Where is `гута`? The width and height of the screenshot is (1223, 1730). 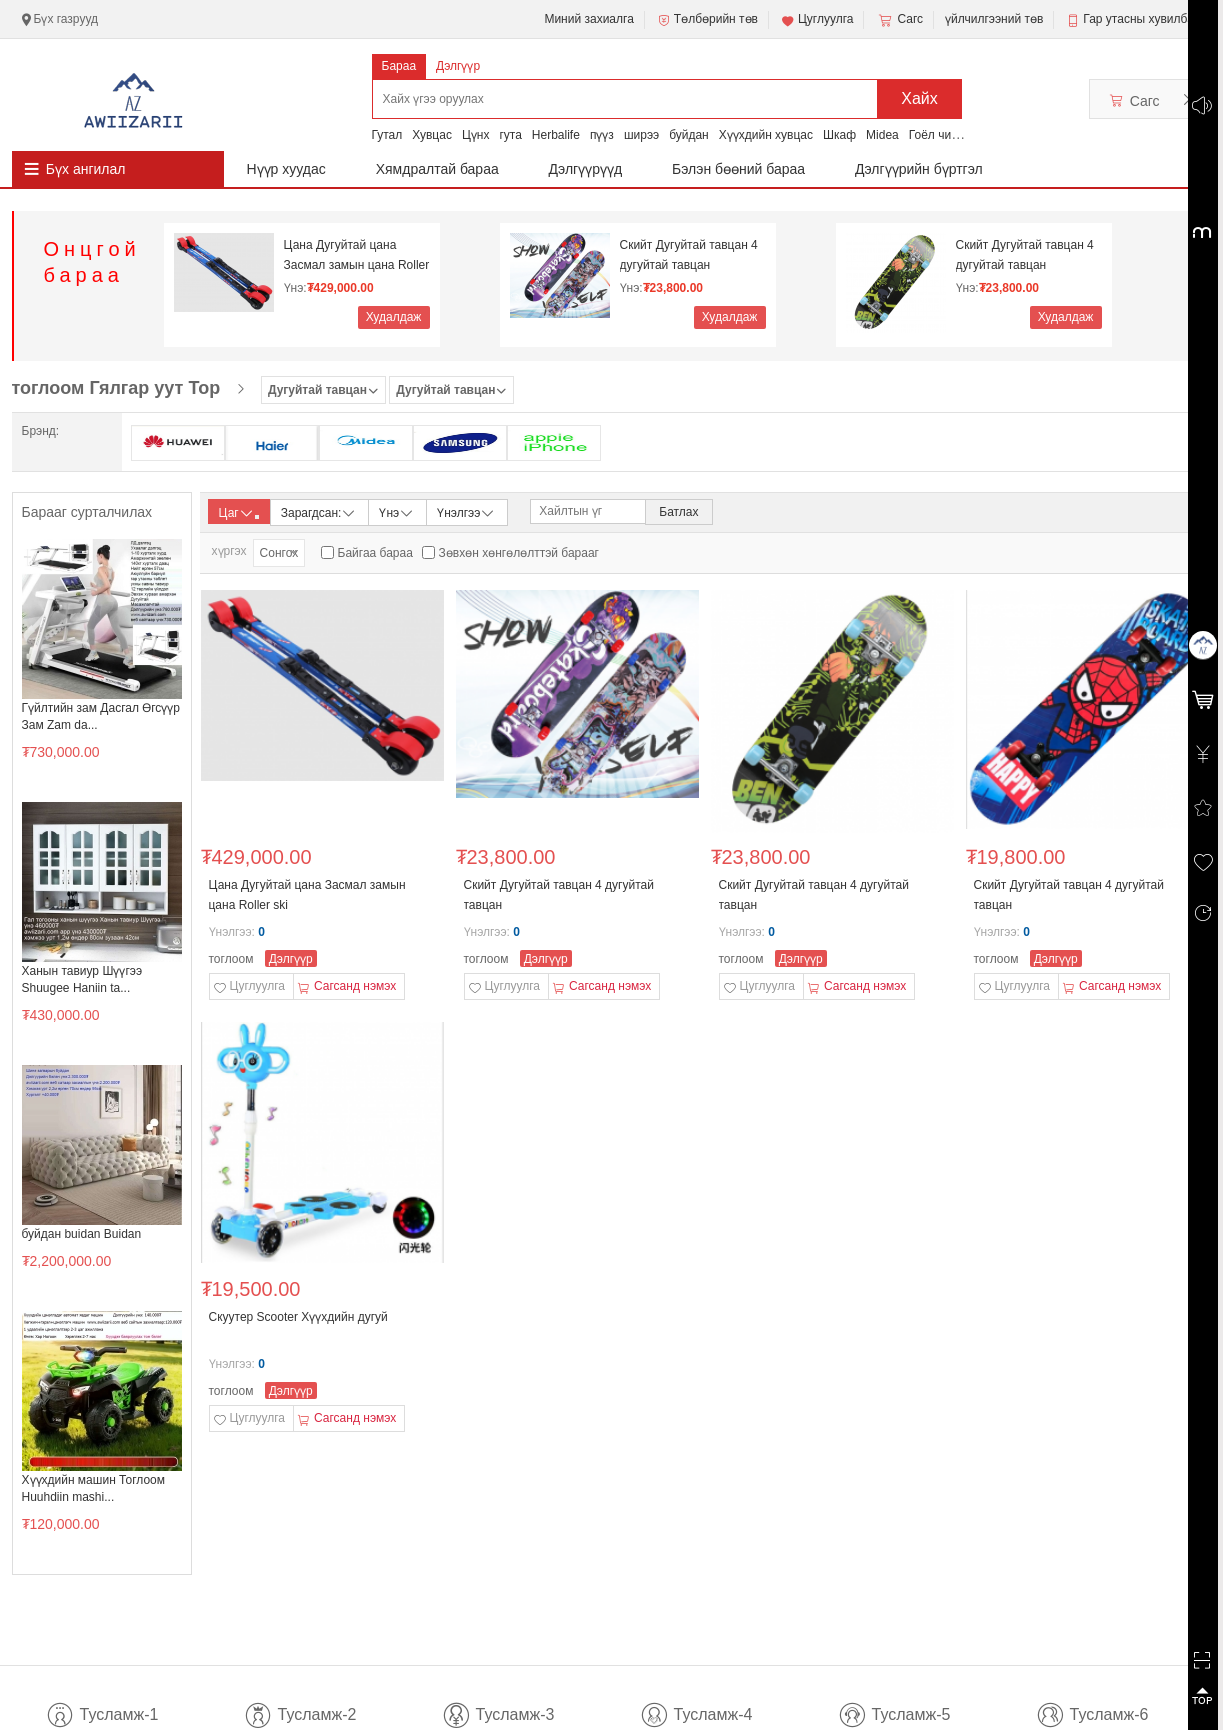
гута is located at coordinates (510, 135).